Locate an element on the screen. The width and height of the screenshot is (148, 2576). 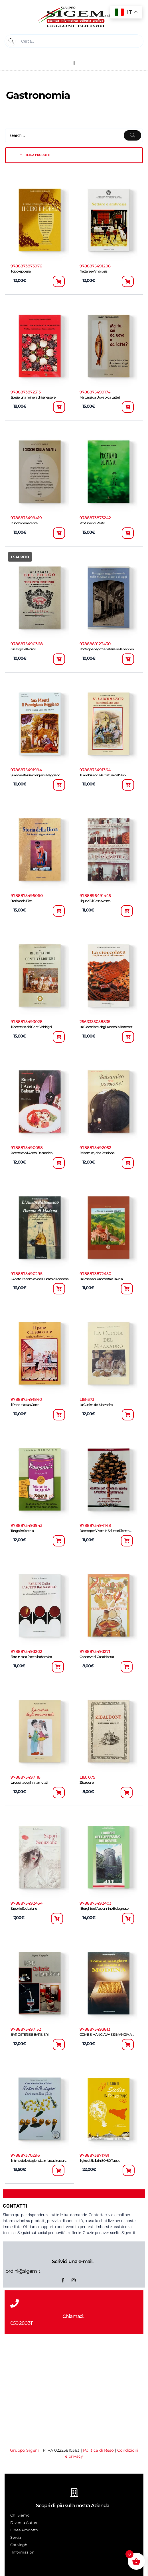
[button] is located at coordinates (74, 63).